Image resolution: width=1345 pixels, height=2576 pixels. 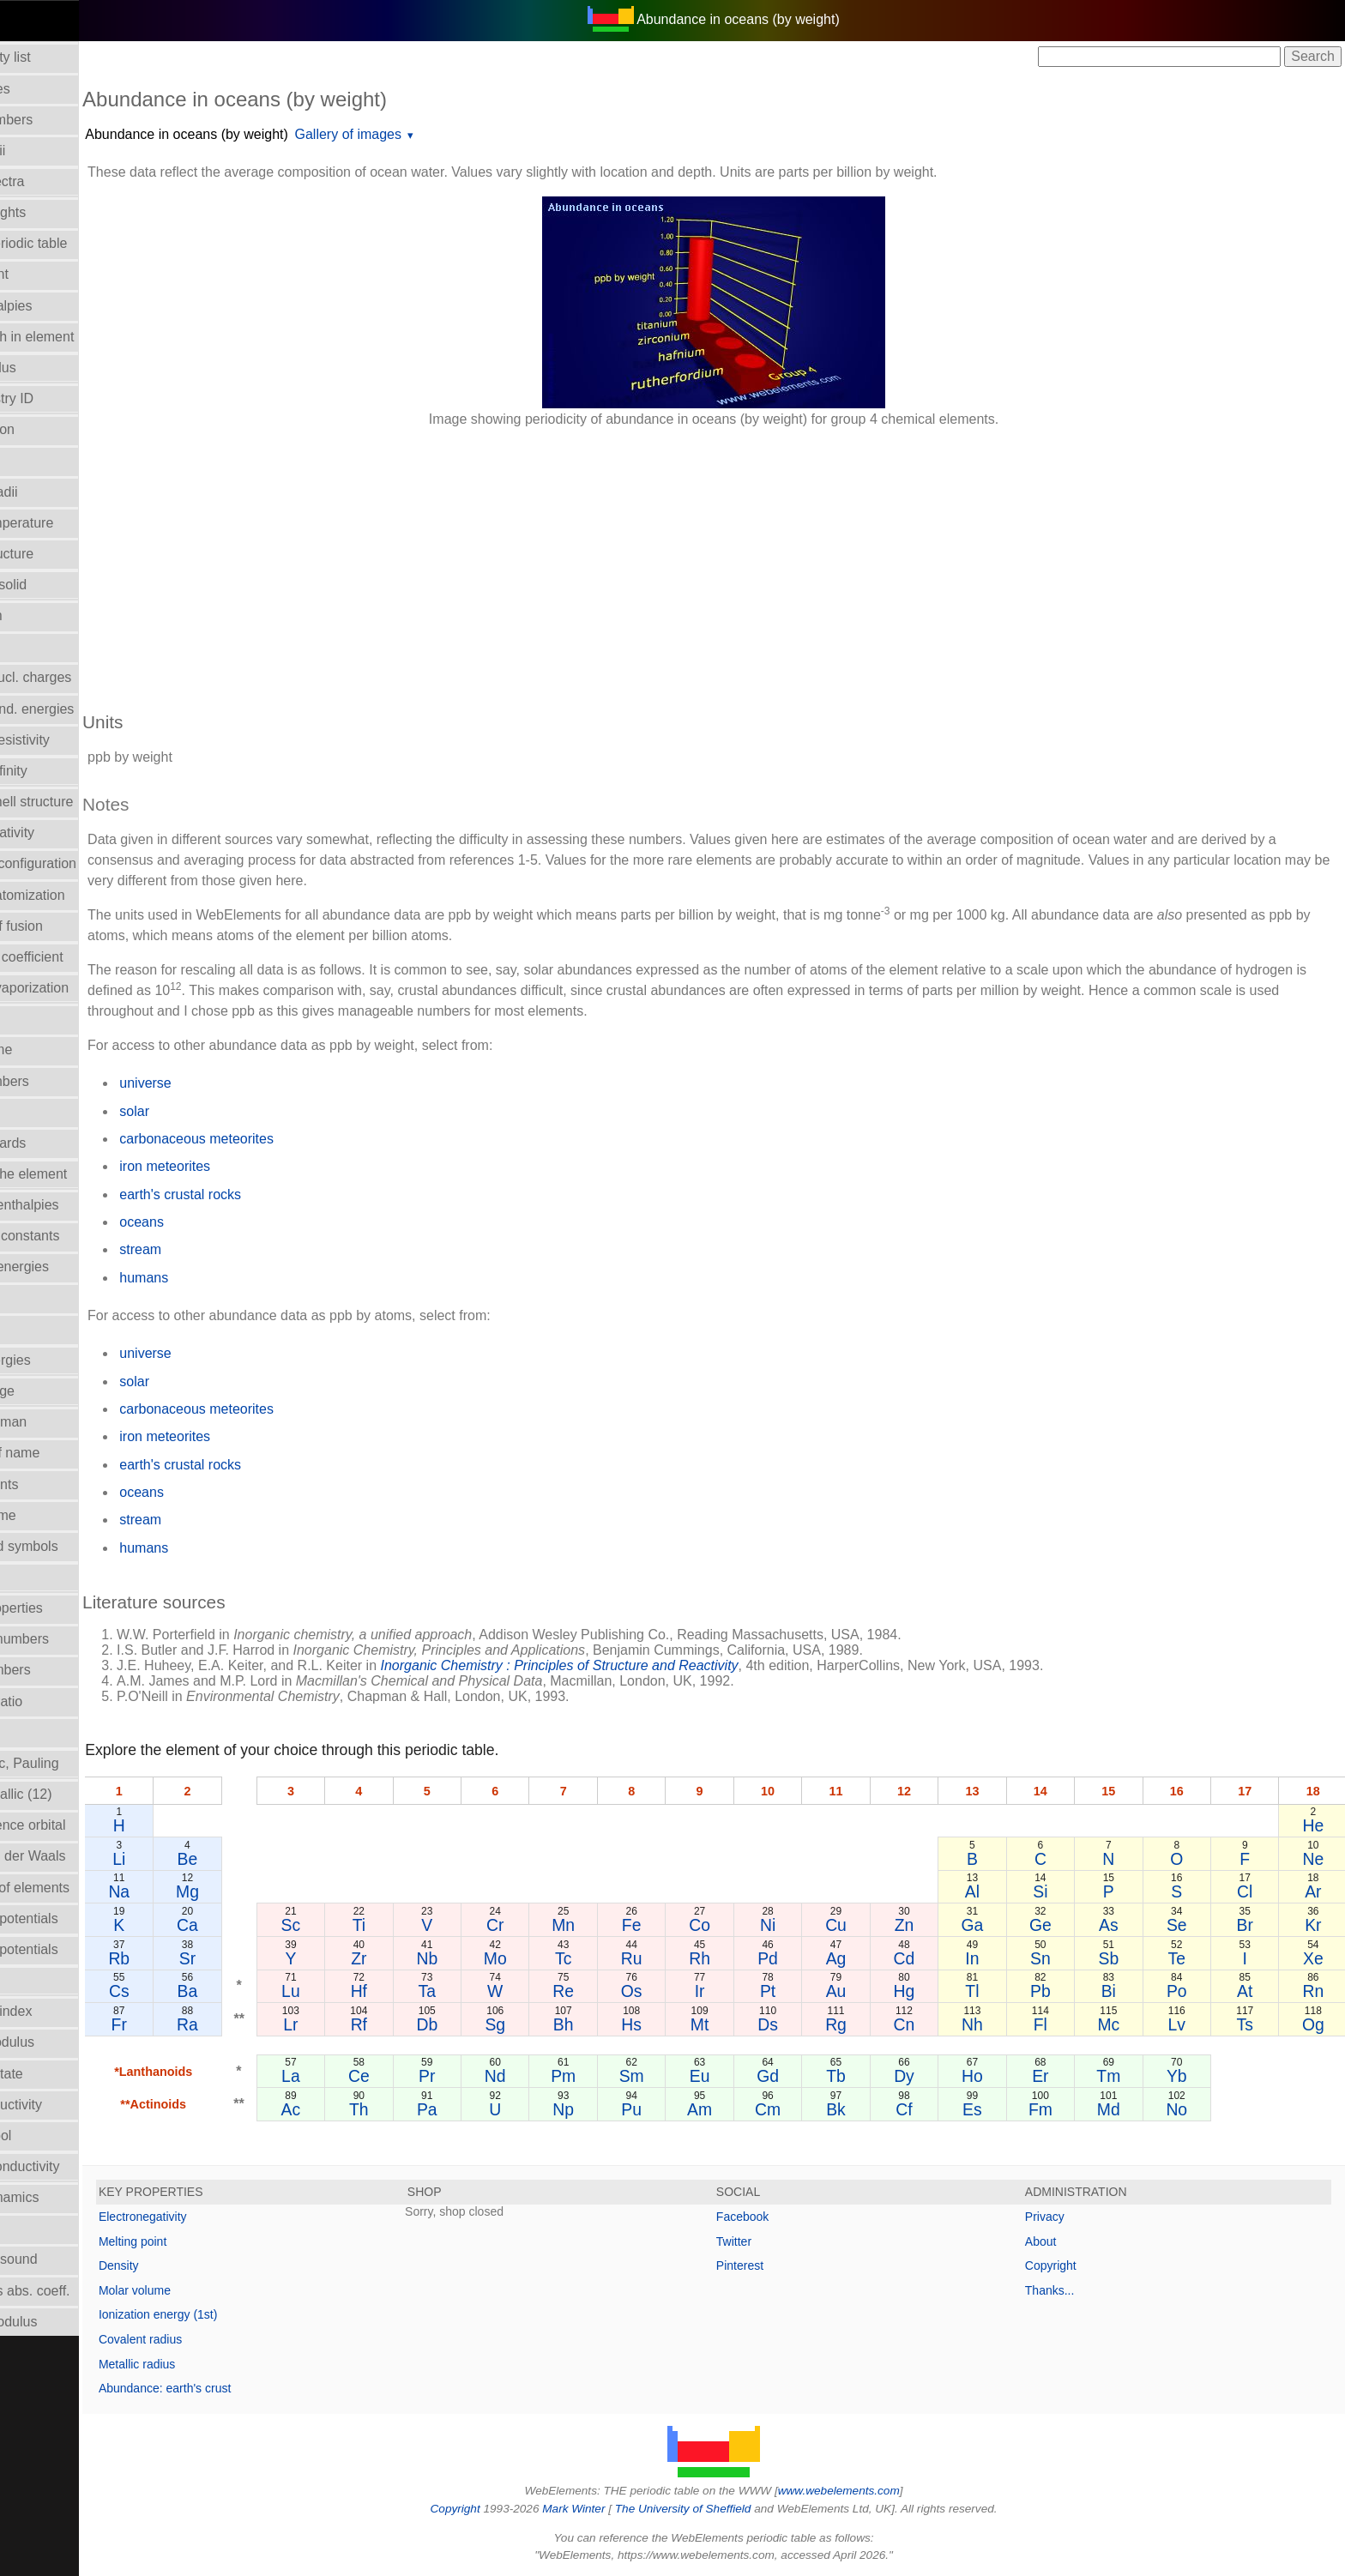 What do you see at coordinates (803, 1924) in the screenshot?
I see `Ni` at bounding box center [803, 1924].